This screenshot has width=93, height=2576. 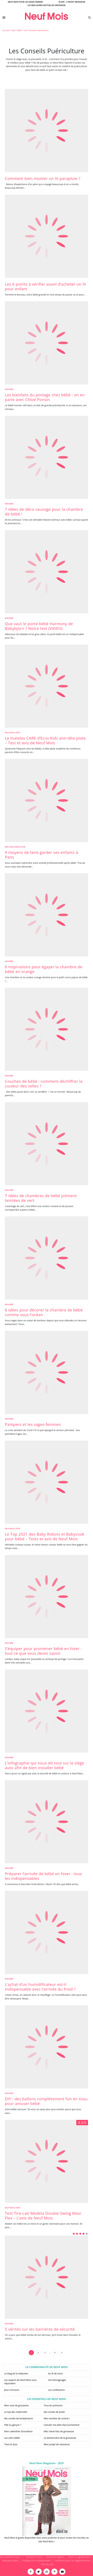 What do you see at coordinates (33, 2556) in the screenshot?
I see `Contactez-nous` at bounding box center [33, 2556].